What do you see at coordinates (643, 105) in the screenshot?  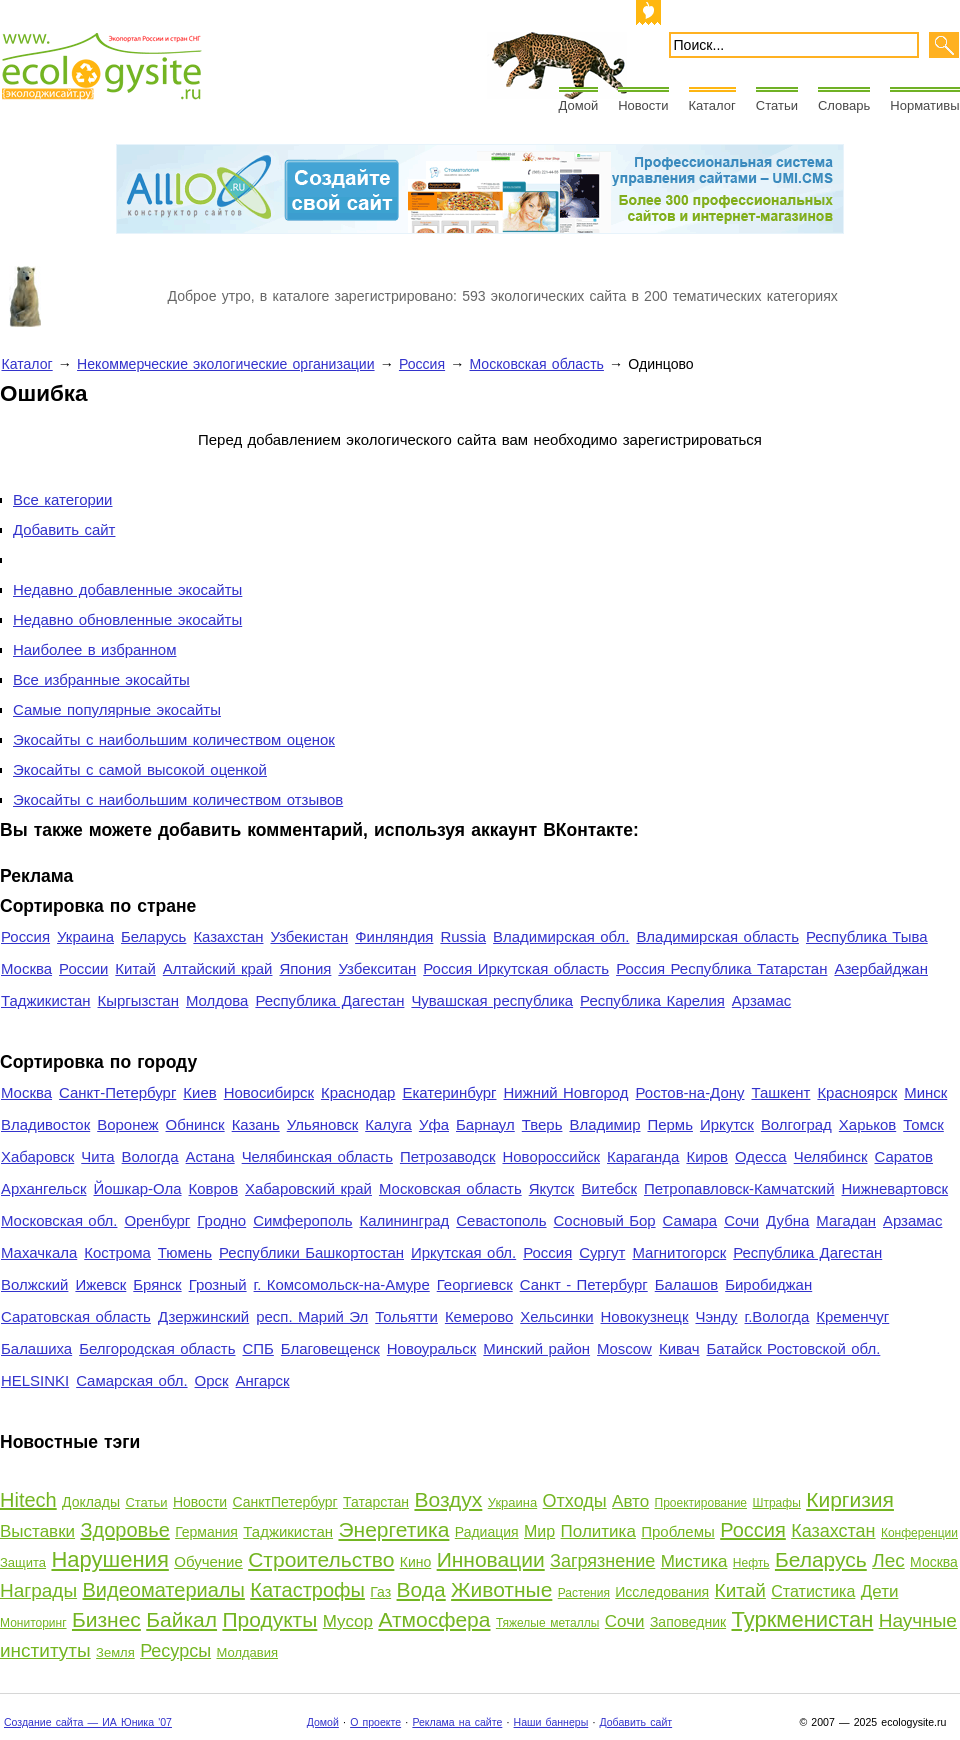 I see `Новости` at bounding box center [643, 105].